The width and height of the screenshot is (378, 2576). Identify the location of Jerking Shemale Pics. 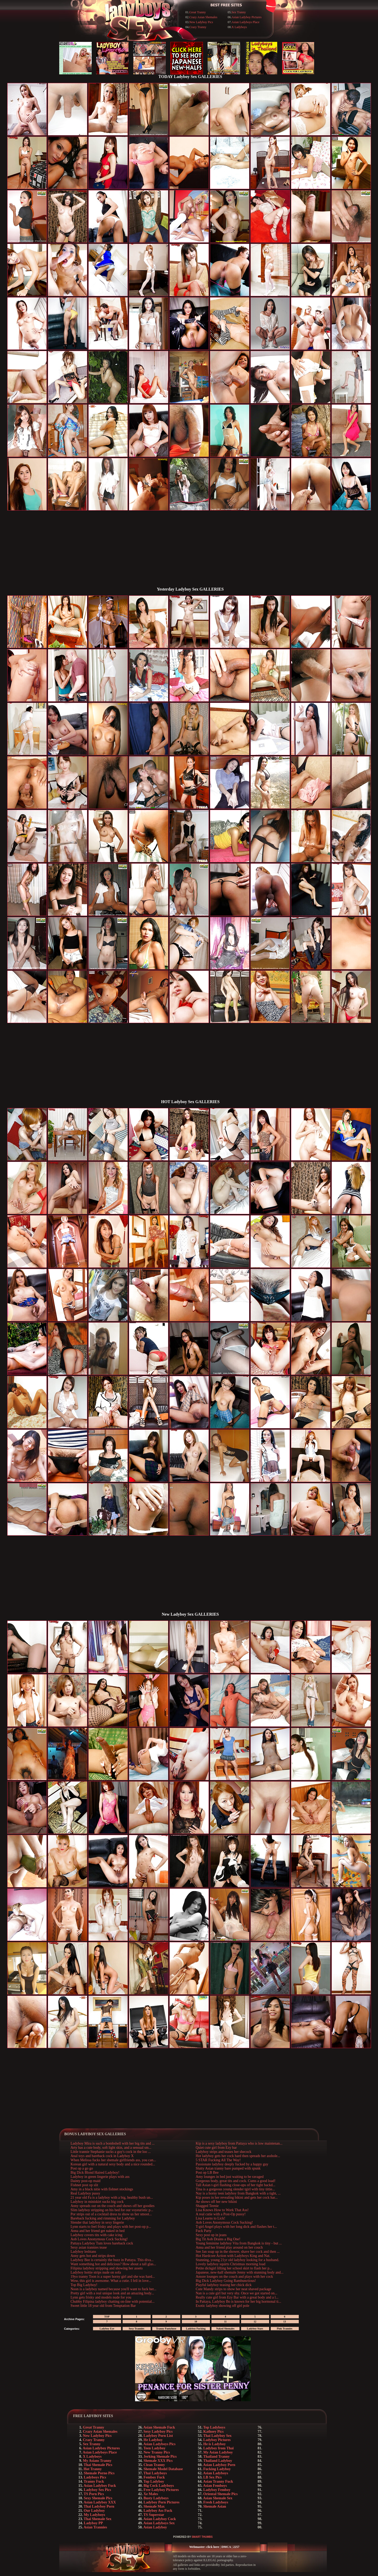
(160, 2456).